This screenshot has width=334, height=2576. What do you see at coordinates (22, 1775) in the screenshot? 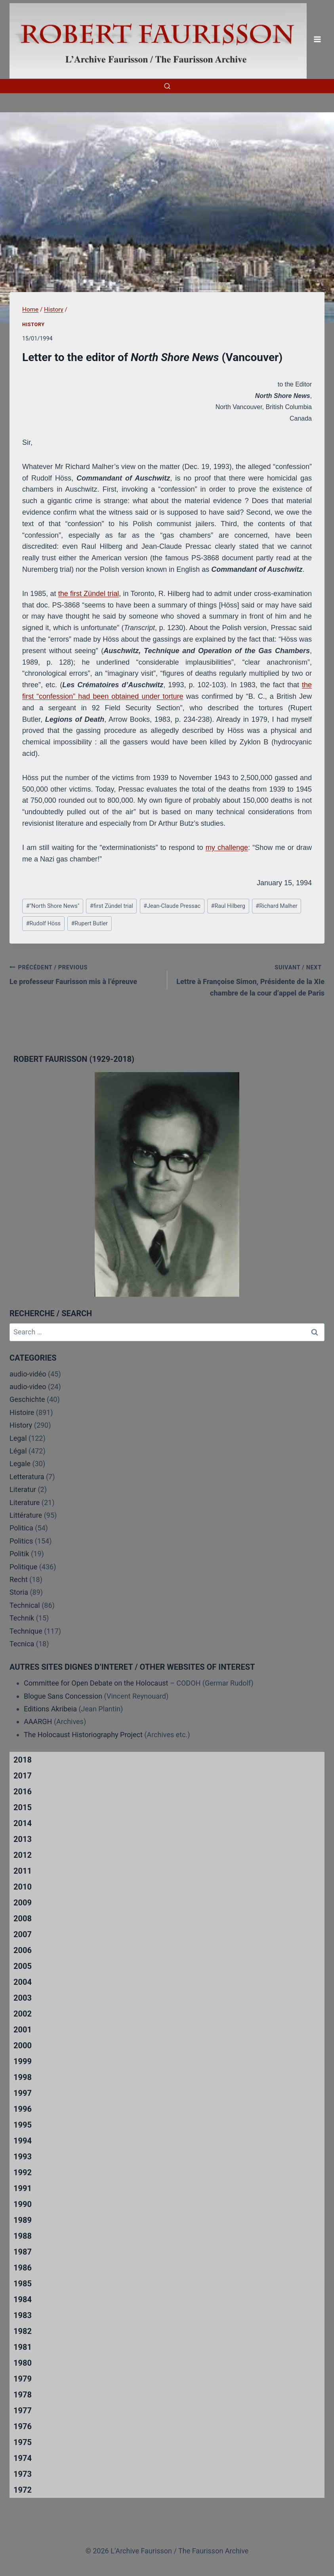
I see `2017` at bounding box center [22, 1775].